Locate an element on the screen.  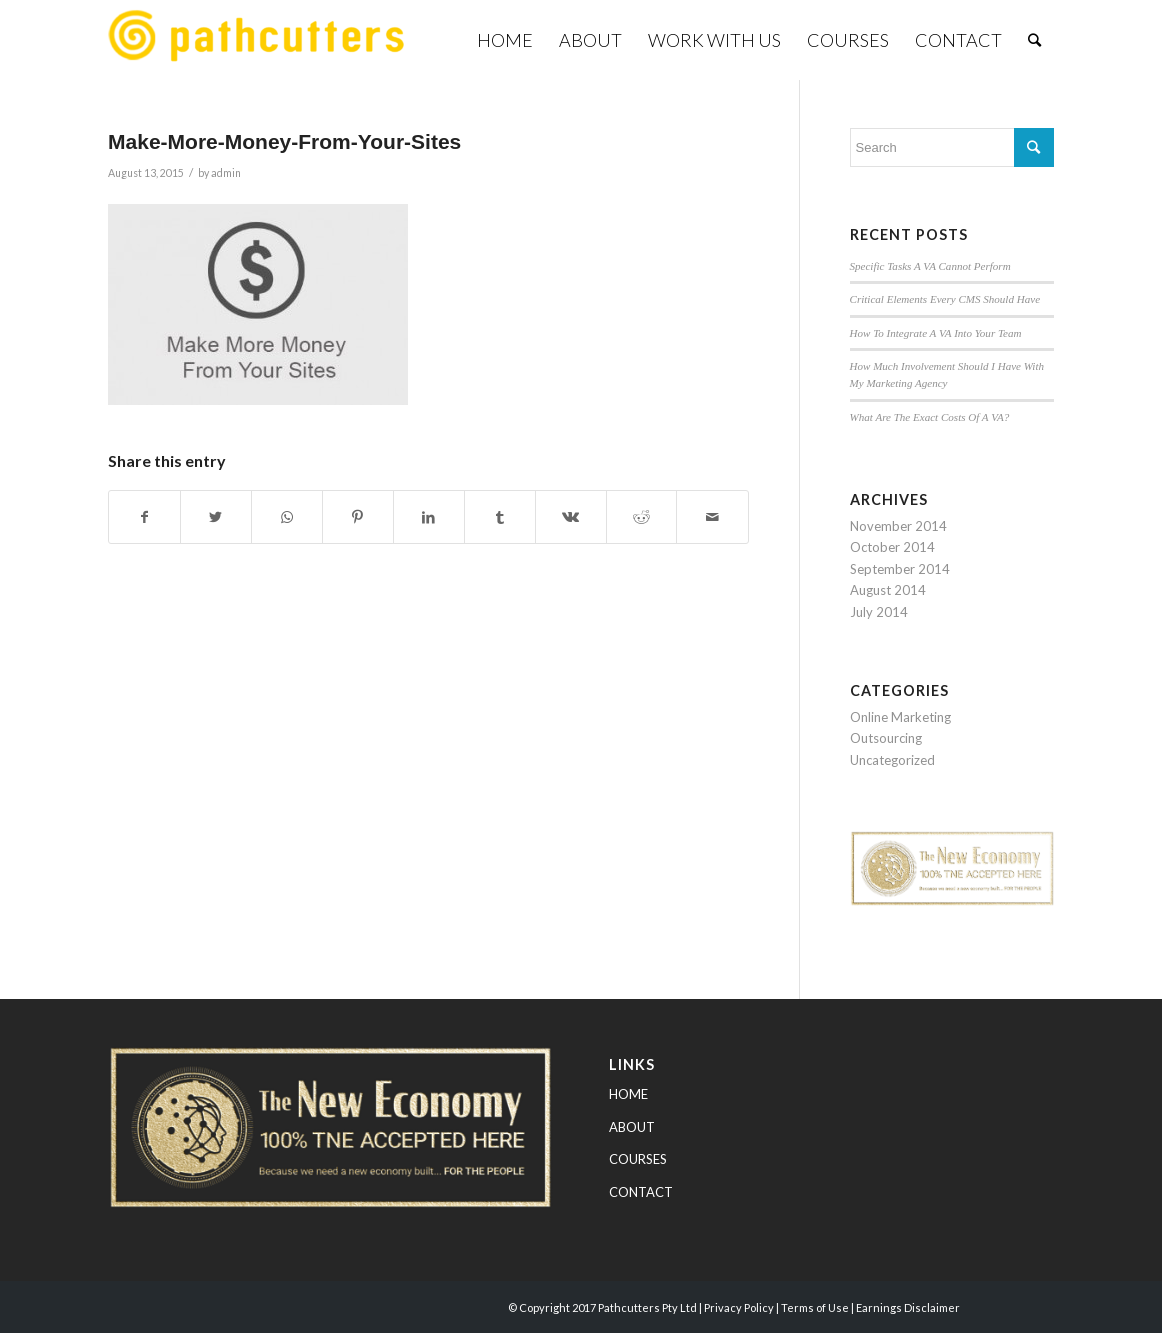
Make-More-Money-From-Your-Sites is located at coordinates (284, 141).